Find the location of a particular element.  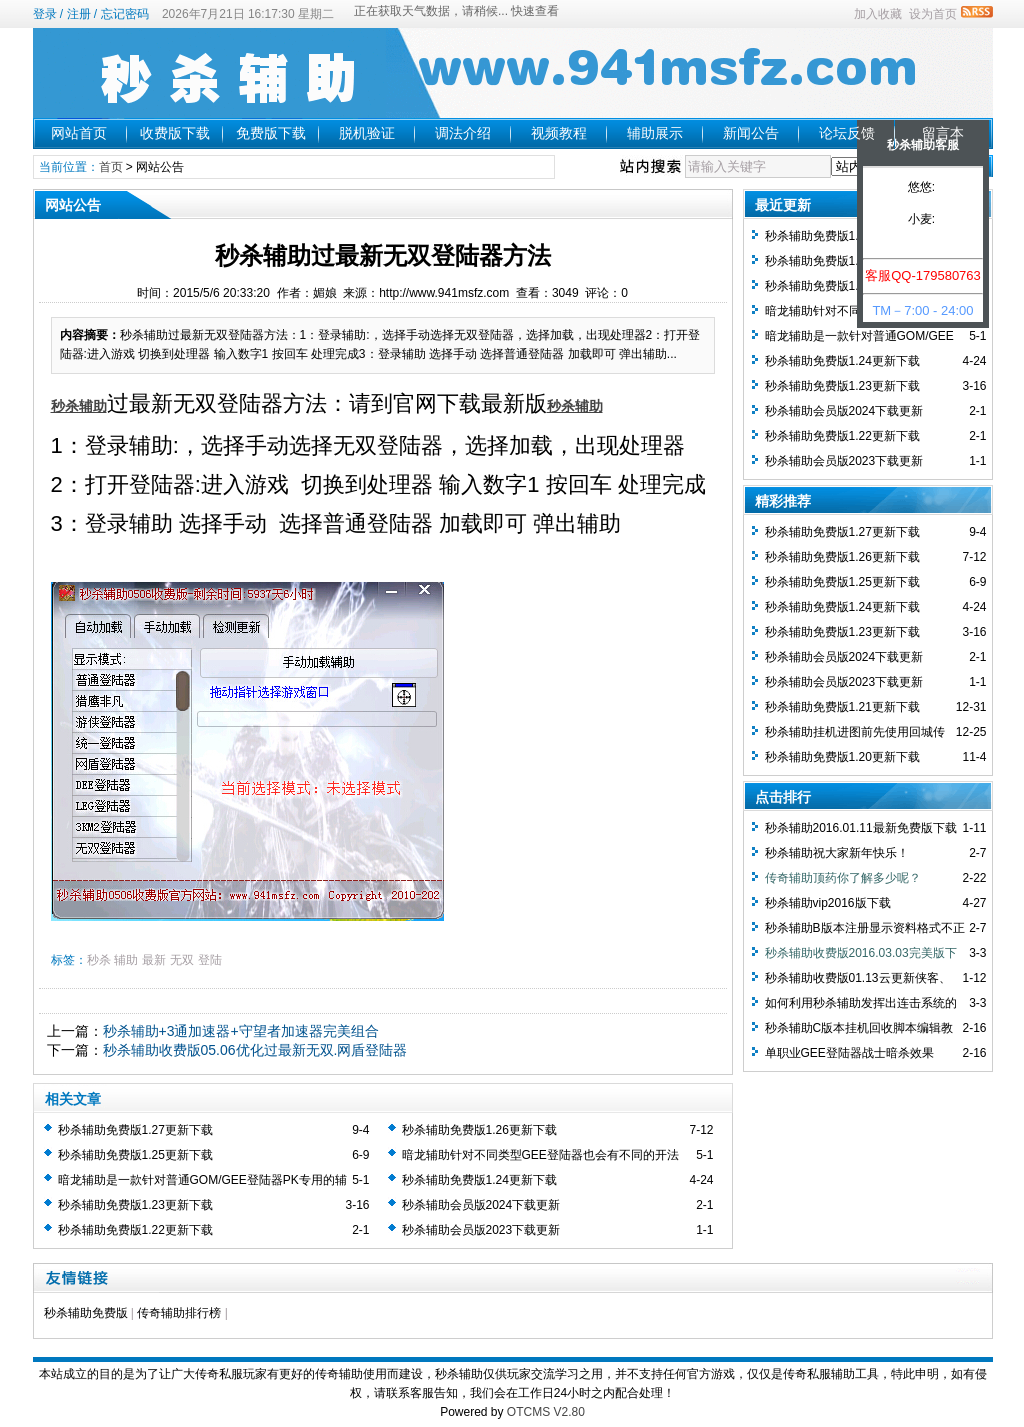

无双 is located at coordinates (182, 960).